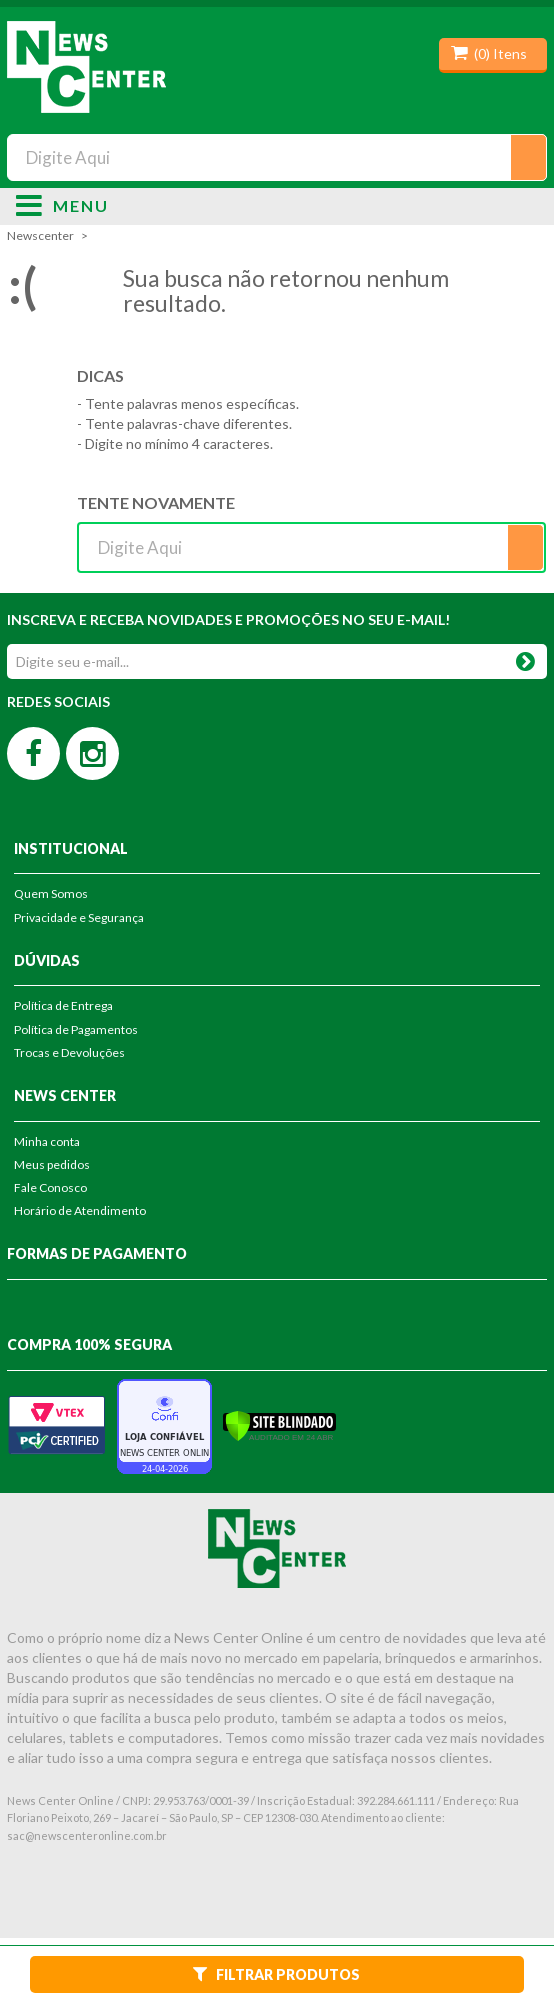  Describe the element at coordinates (69, 1052) in the screenshot. I see `Trocas e Devoluções` at that location.